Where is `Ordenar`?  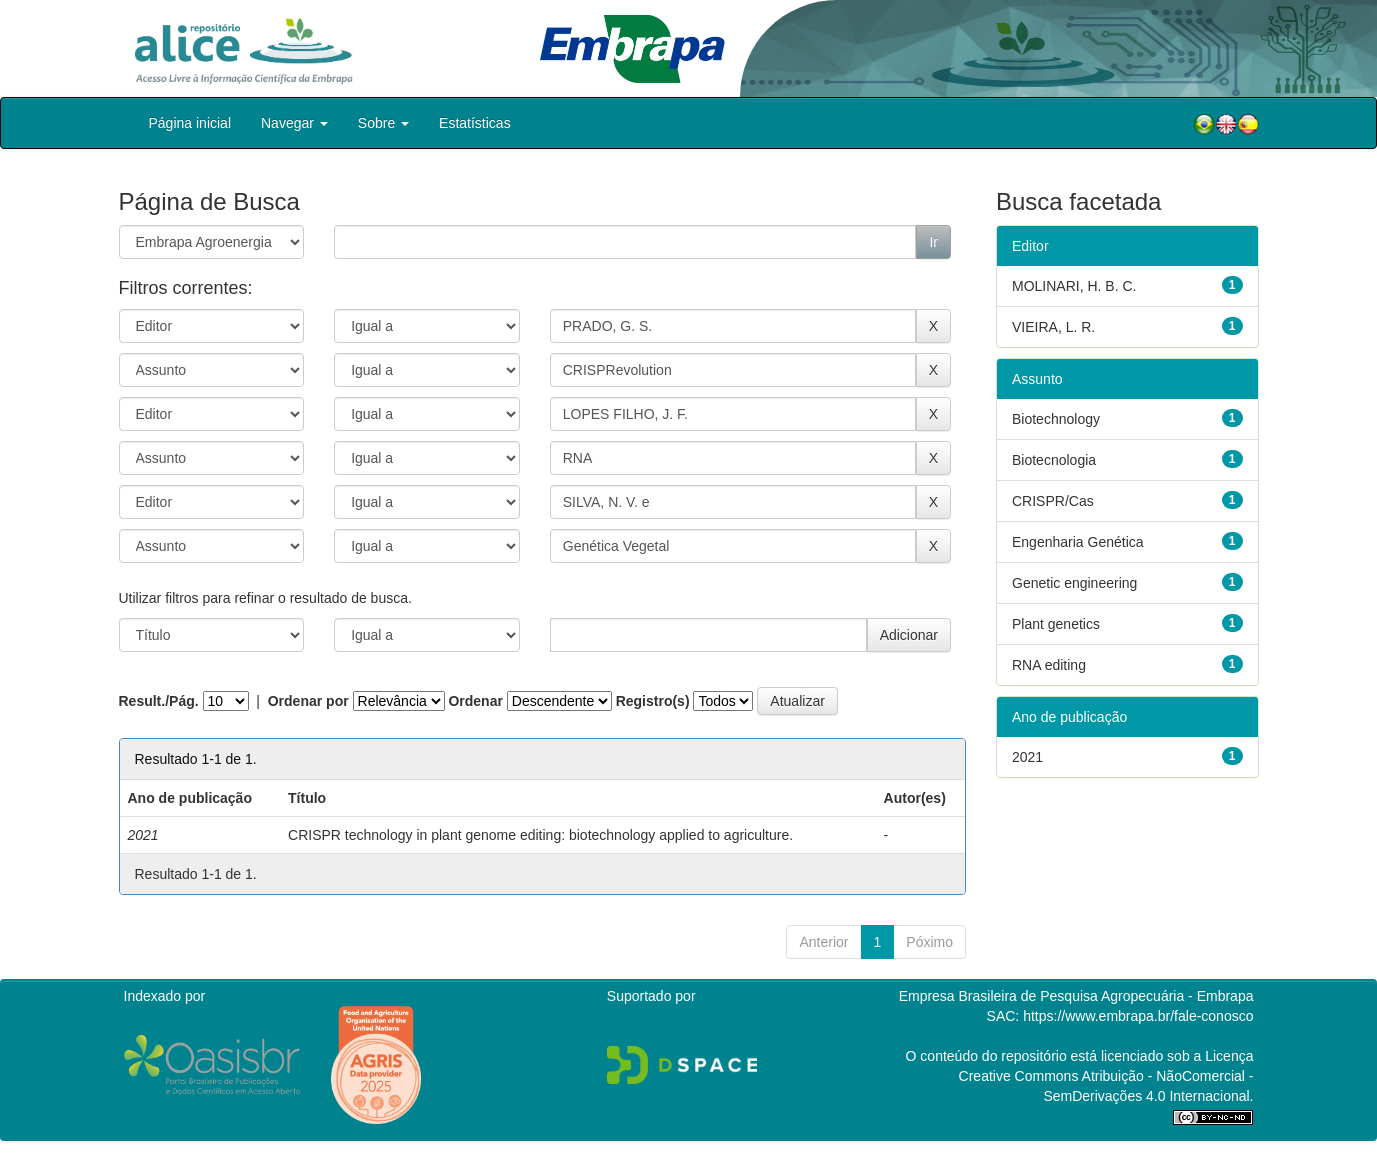
Ordenar is located at coordinates (475, 701).